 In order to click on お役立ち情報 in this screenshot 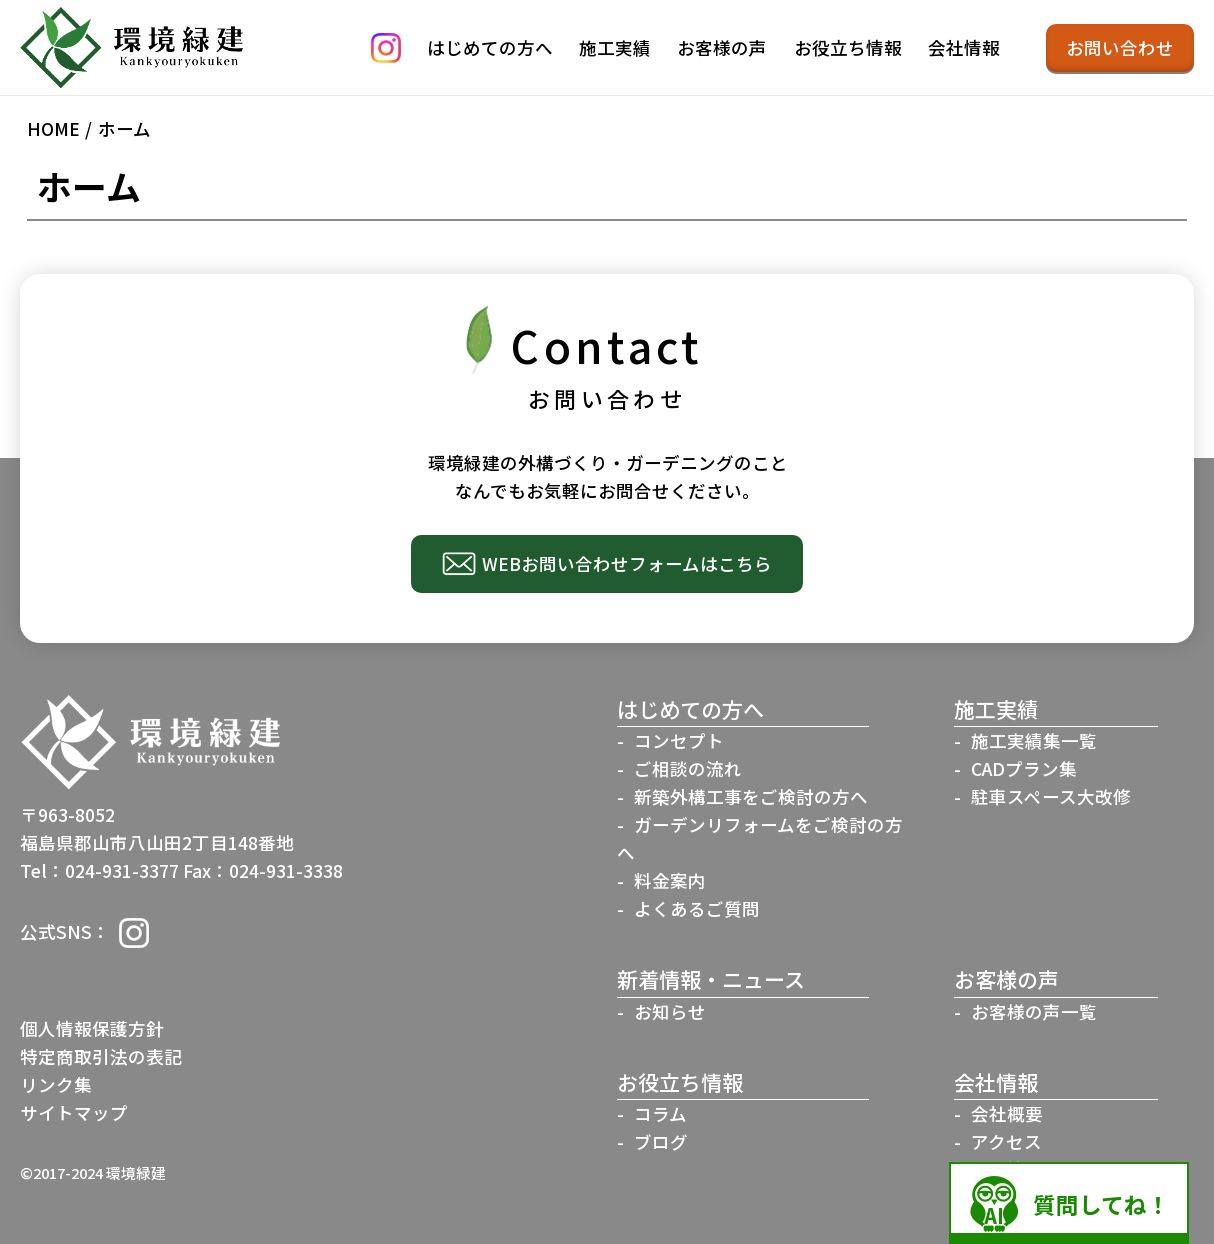, I will do `click(848, 47)`.